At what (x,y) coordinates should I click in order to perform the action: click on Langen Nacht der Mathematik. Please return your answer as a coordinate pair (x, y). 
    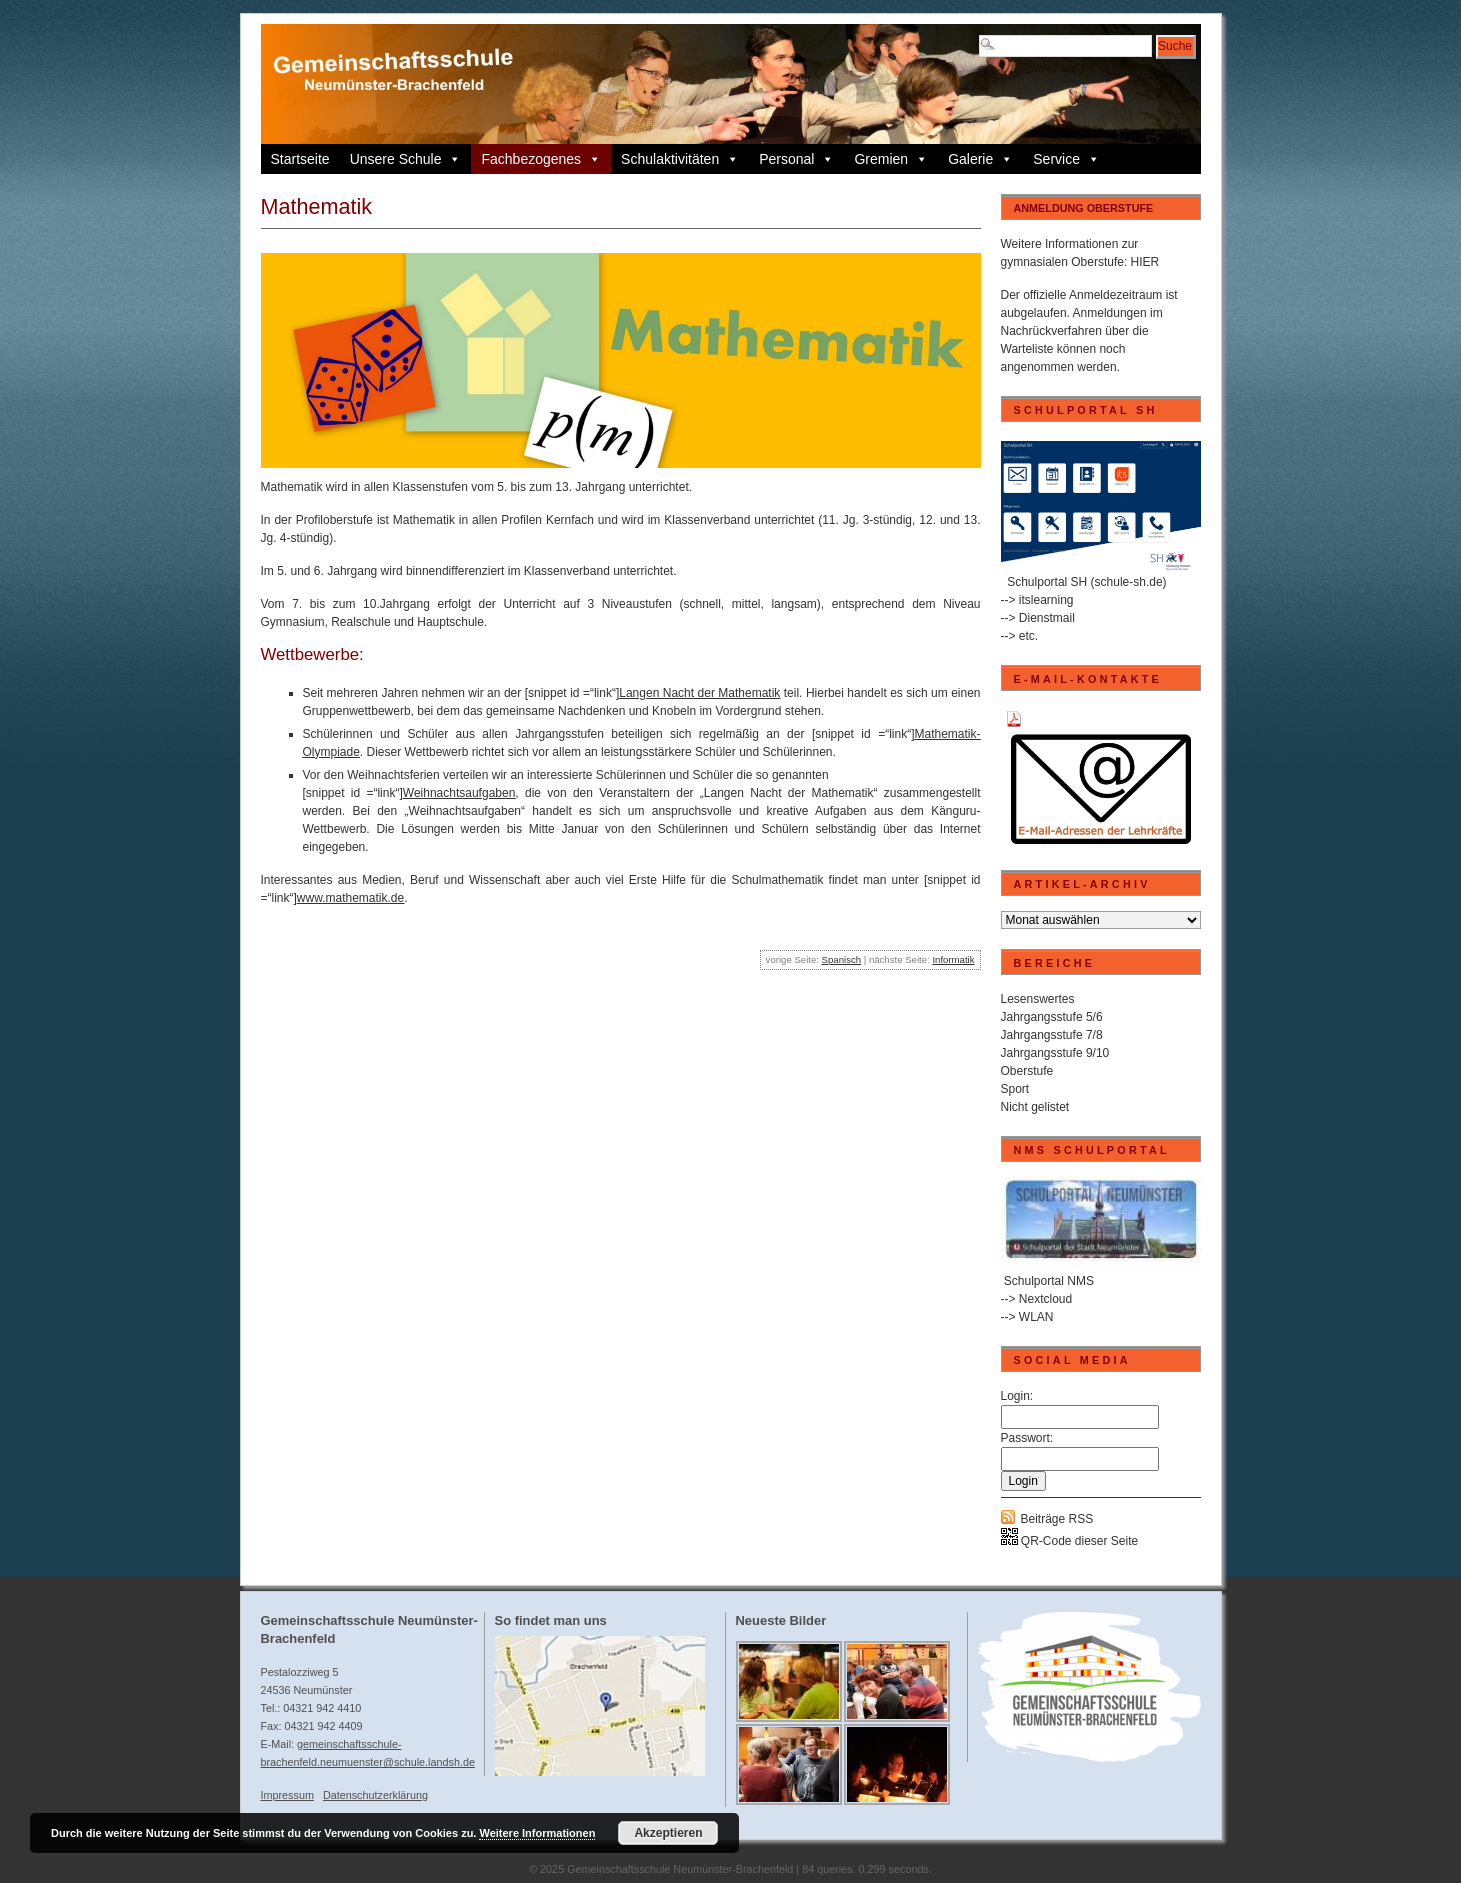
    Looking at the image, I should click on (699, 693).